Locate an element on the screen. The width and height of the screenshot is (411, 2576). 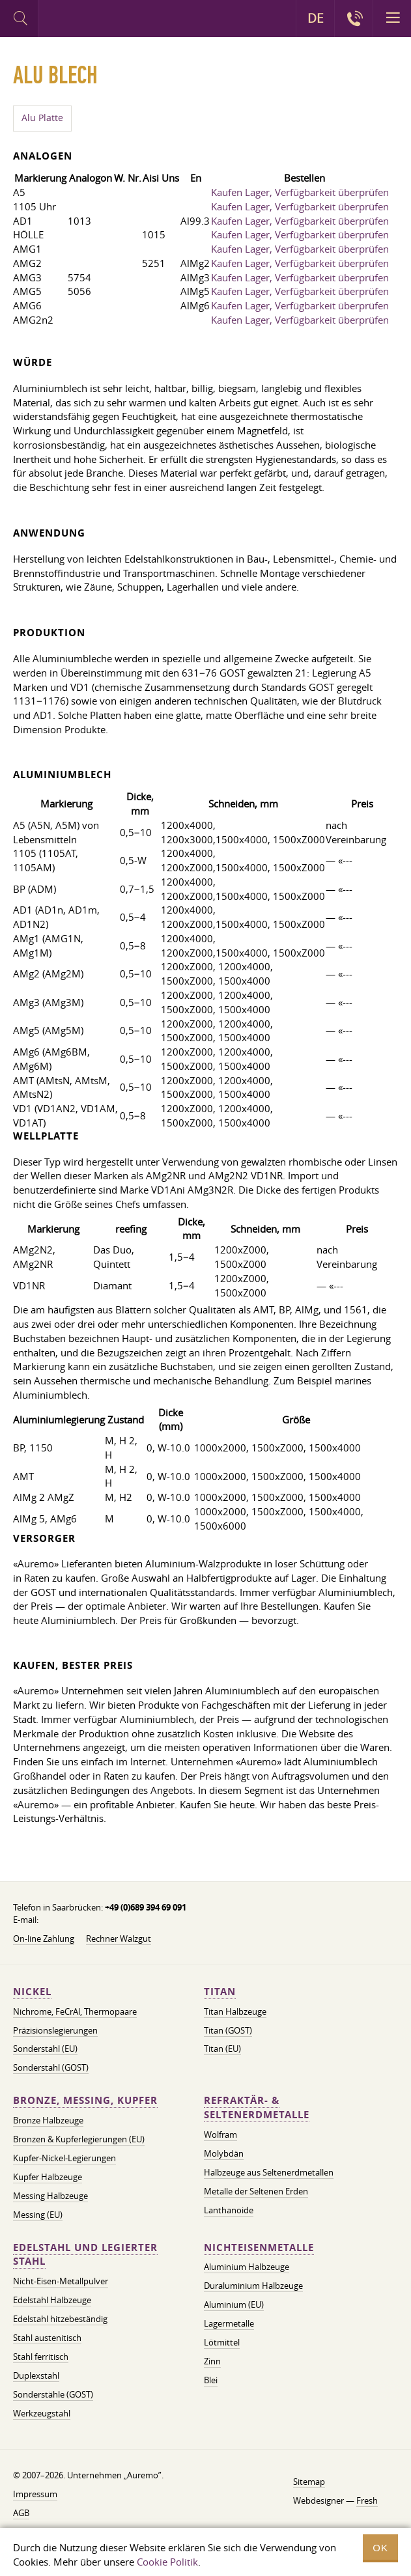
Sitemap is located at coordinates (309, 2481).